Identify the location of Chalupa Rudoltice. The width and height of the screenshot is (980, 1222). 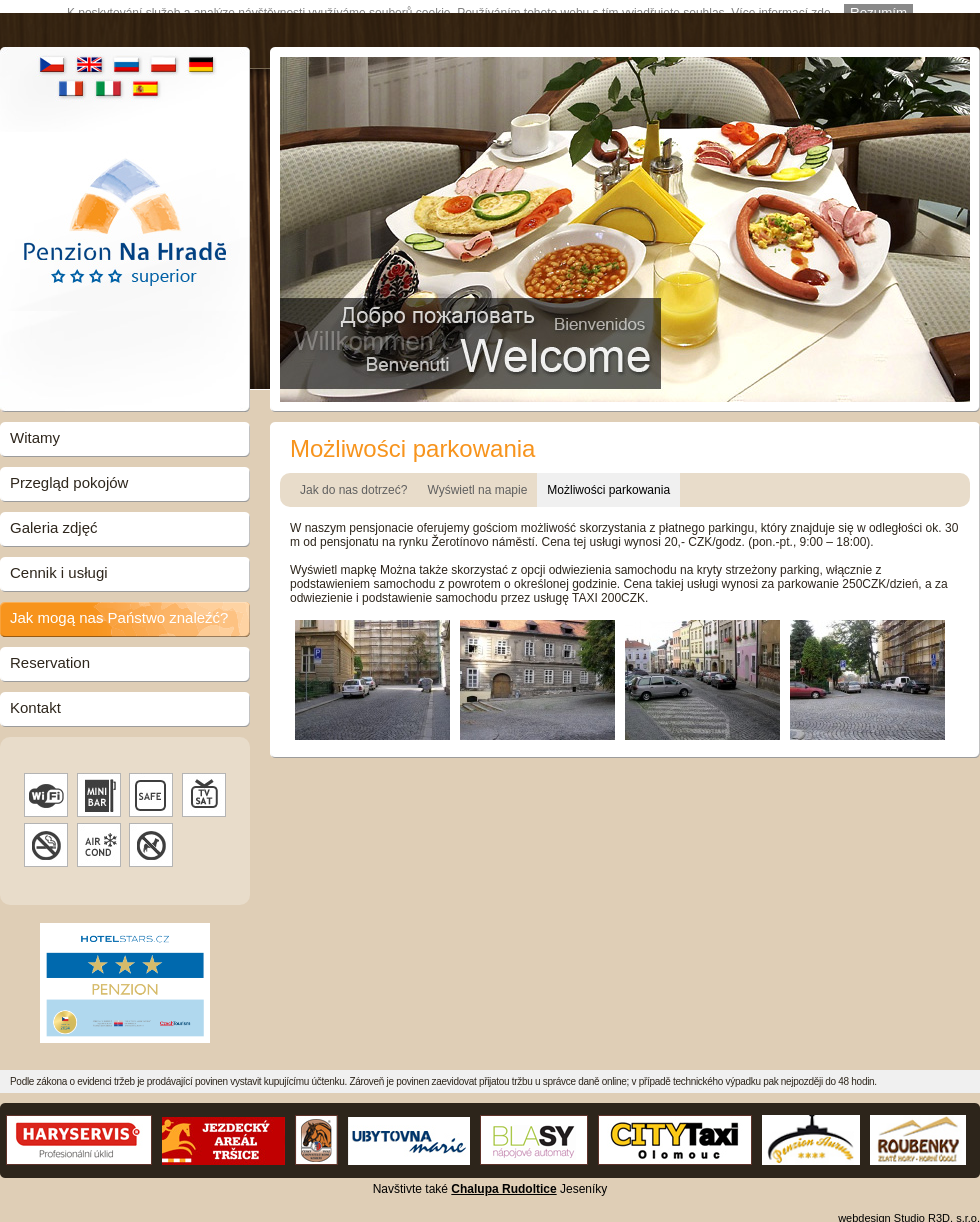
(503, 1179).